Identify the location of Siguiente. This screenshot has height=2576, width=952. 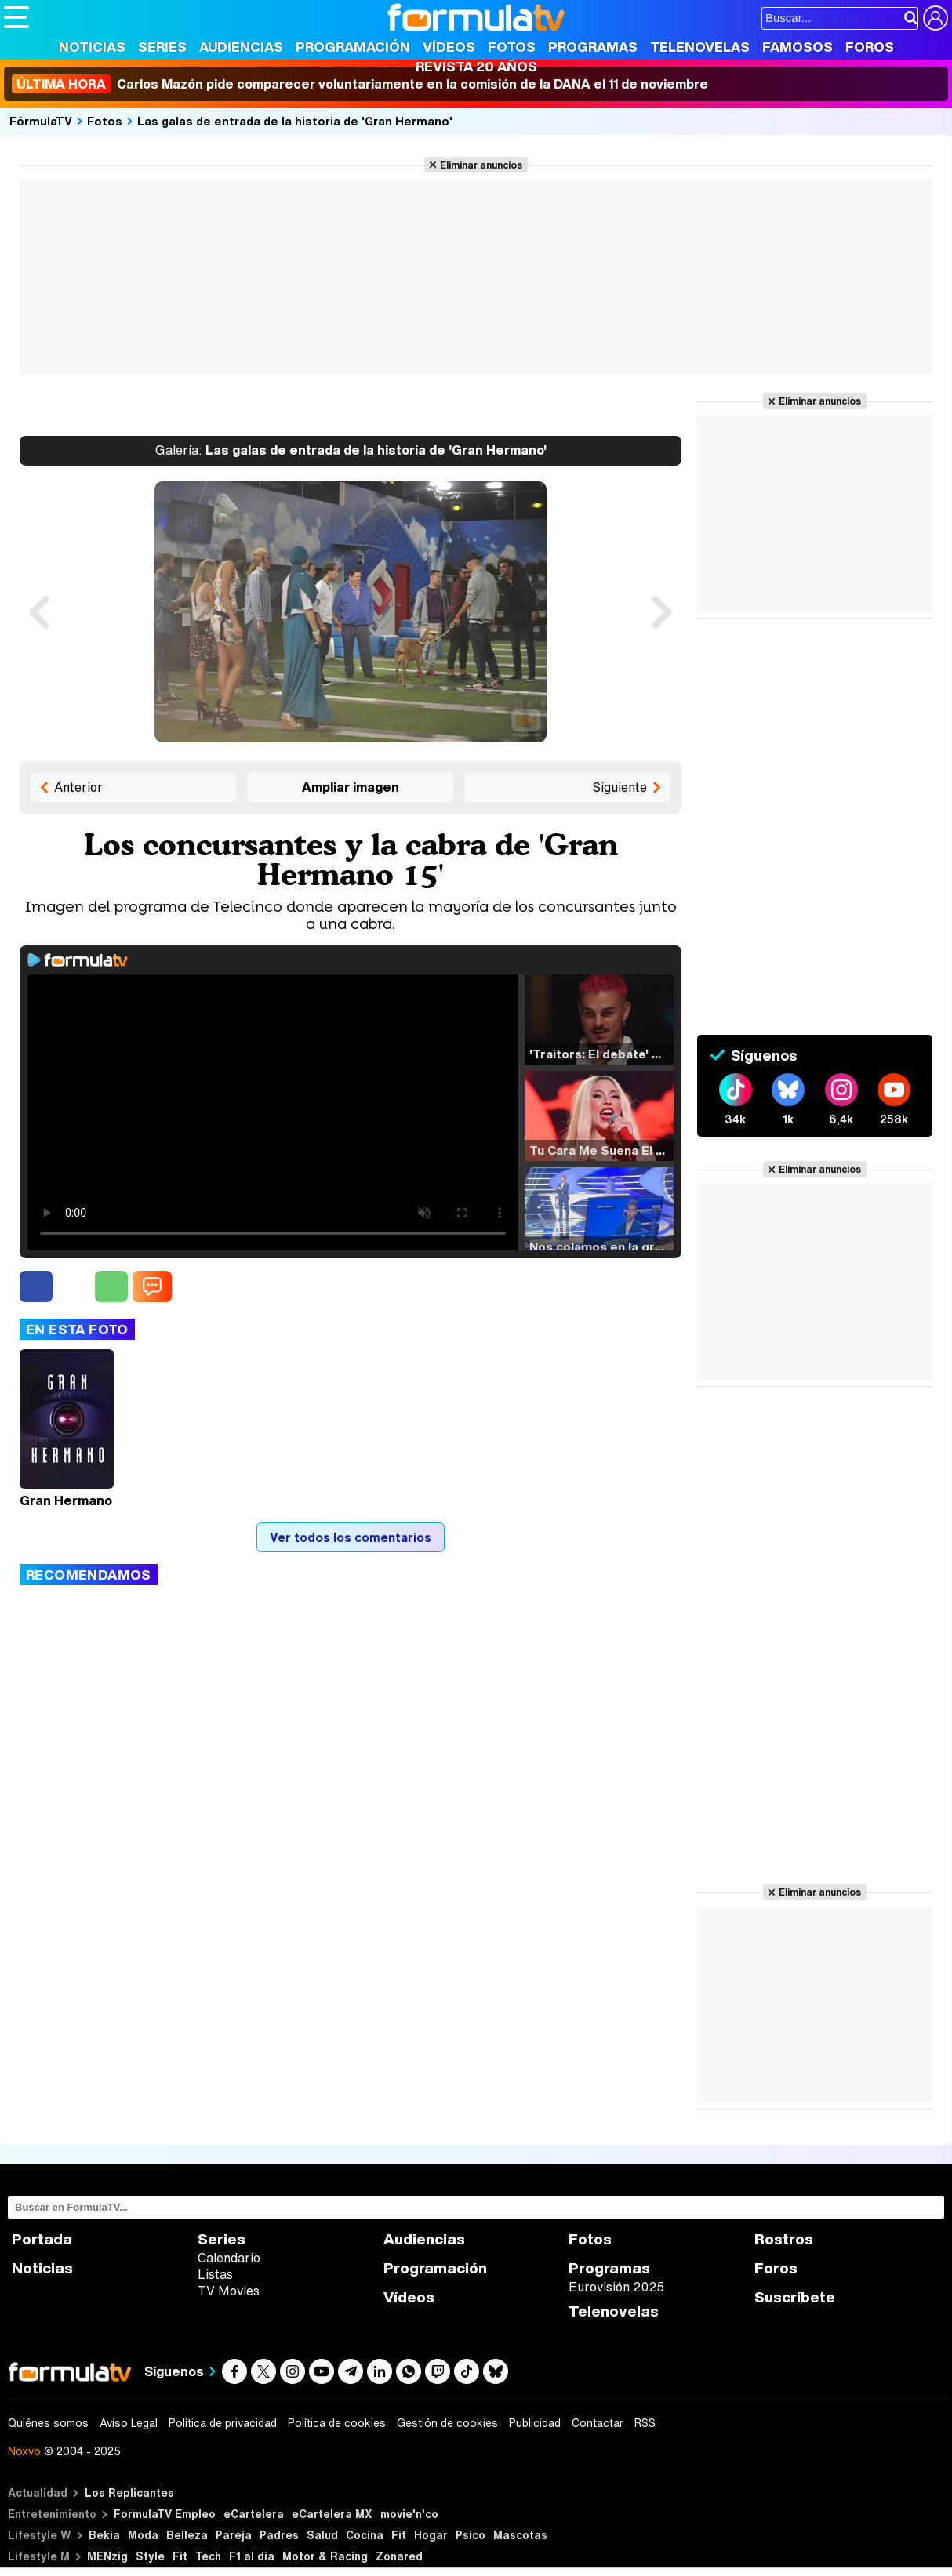
(619, 787).